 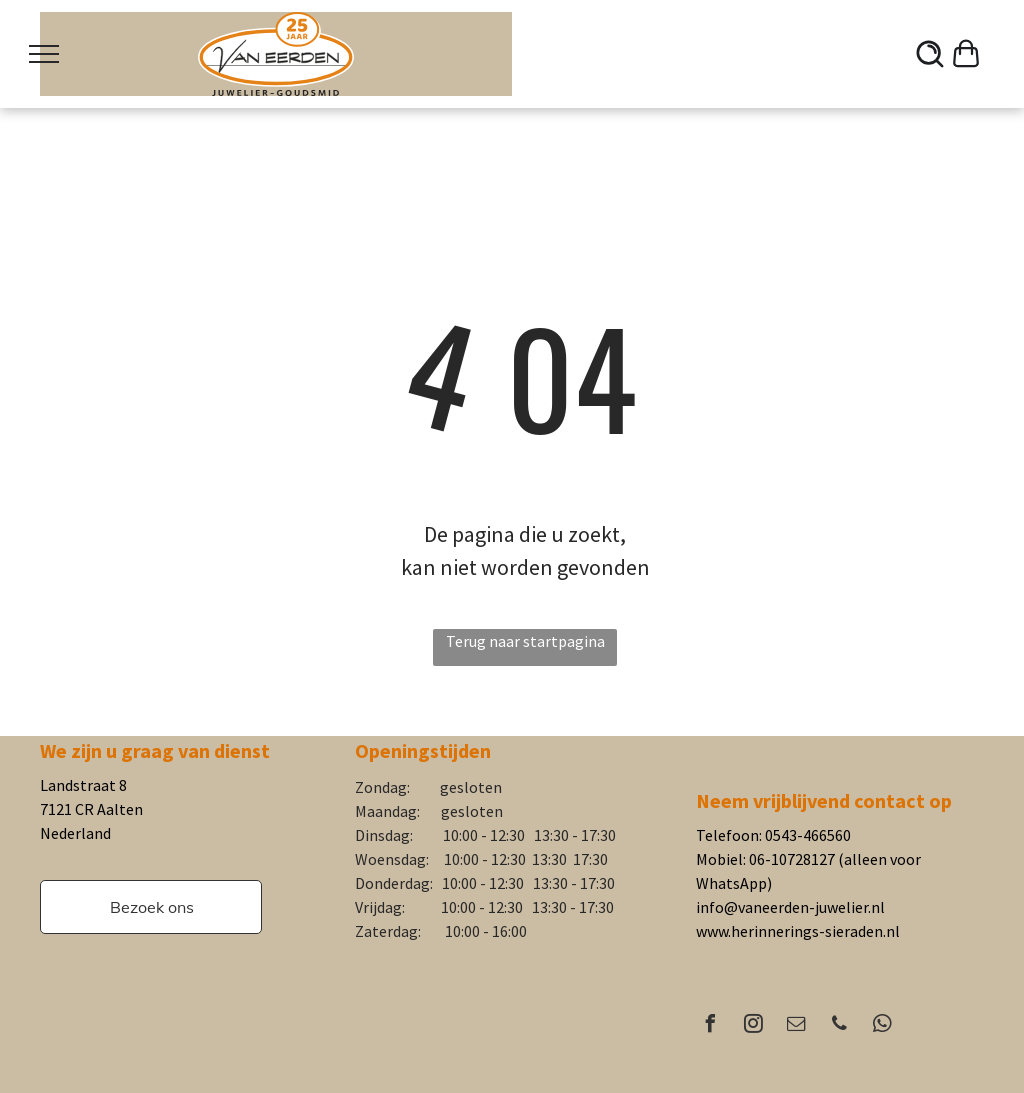 I want to click on [email], so click(x=796, y=1026).